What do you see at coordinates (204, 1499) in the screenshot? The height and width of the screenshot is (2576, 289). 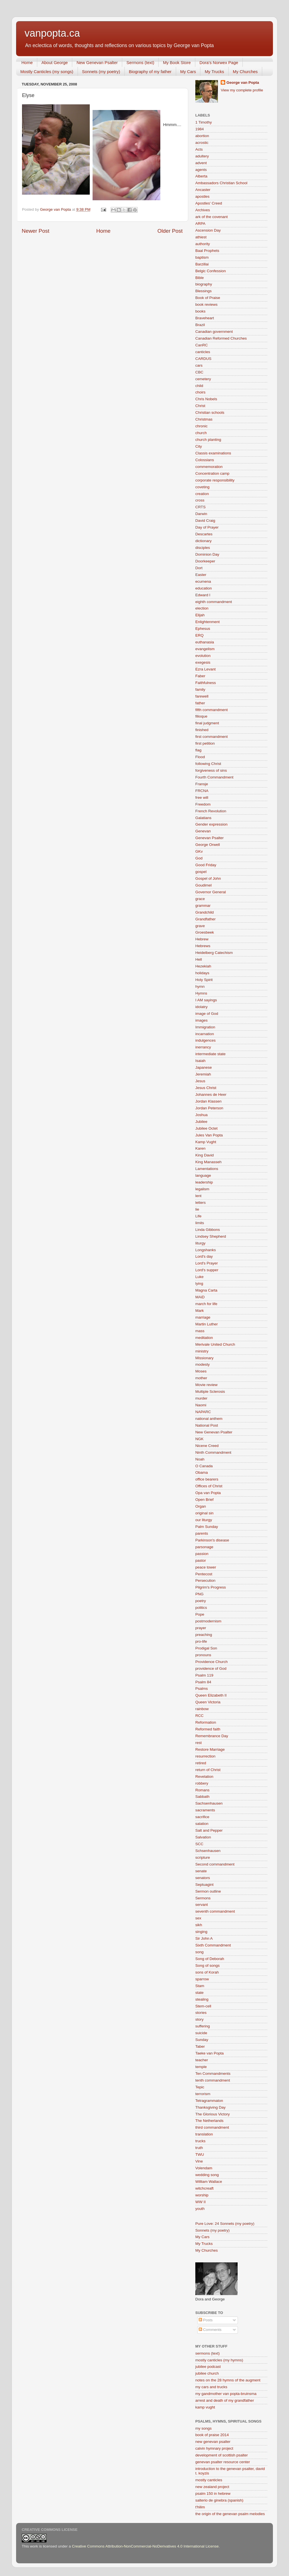 I see `Open Brief` at bounding box center [204, 1499].